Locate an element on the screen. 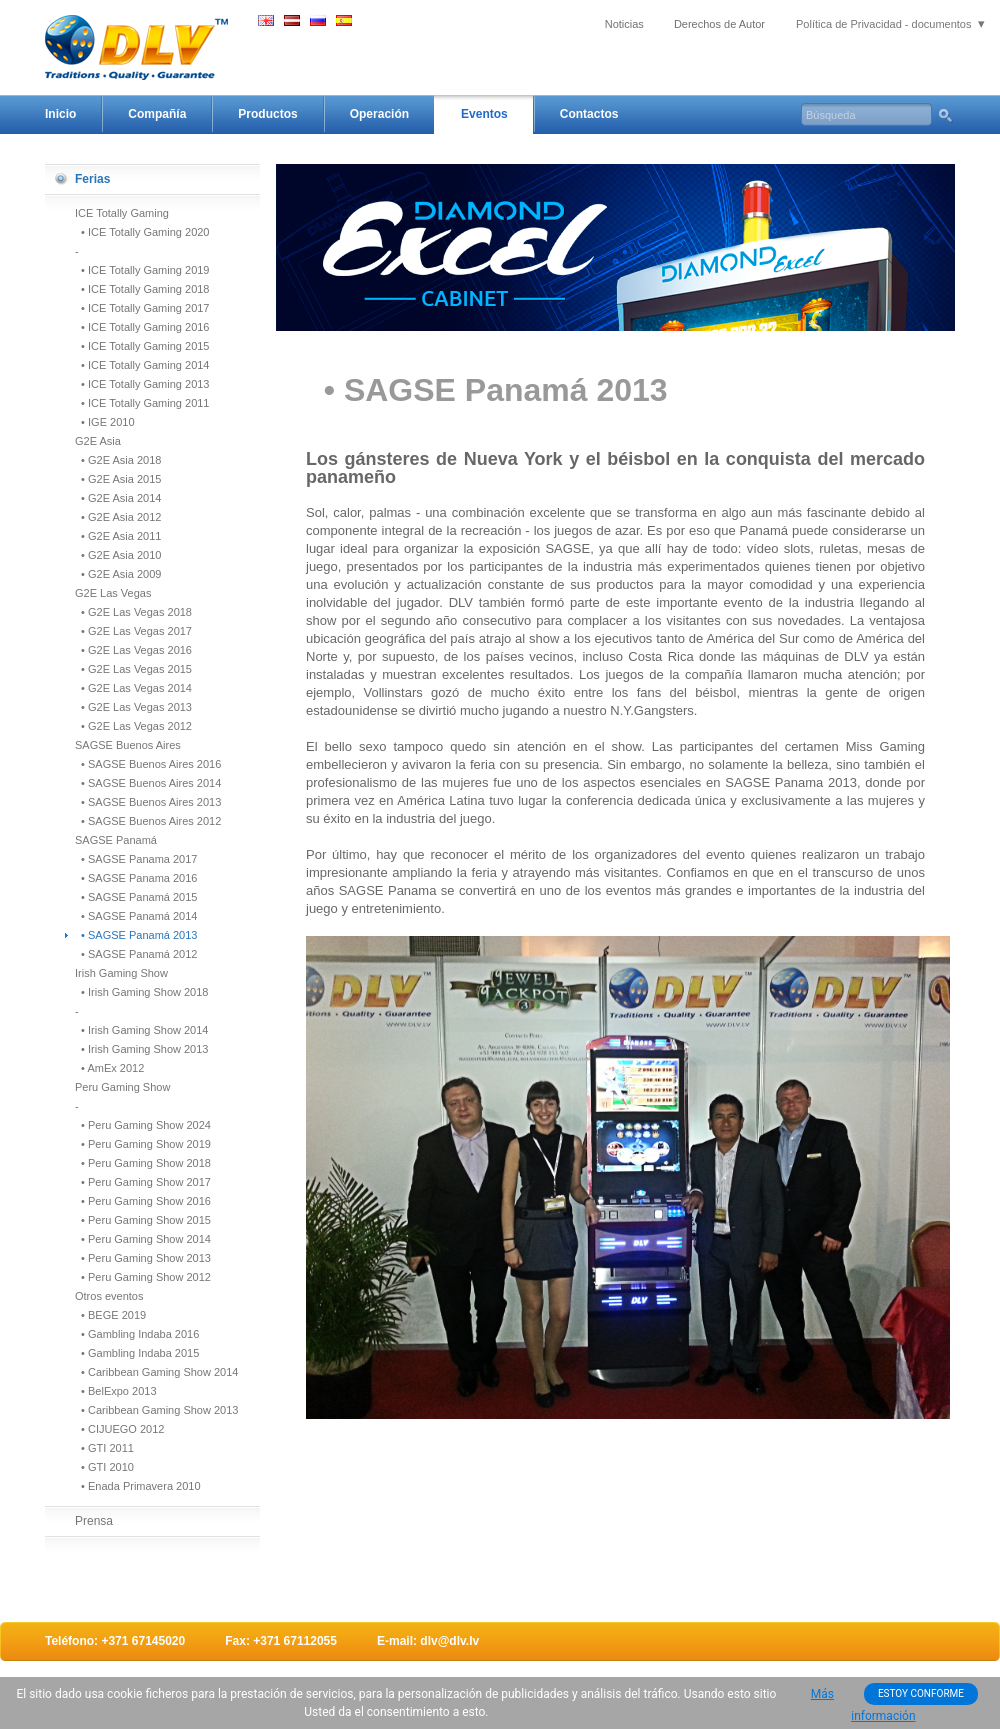 The height and width of the screenshot is (1729, 1000). • Peru Gaming Show 2024 is located at coordinates (143, 1125).